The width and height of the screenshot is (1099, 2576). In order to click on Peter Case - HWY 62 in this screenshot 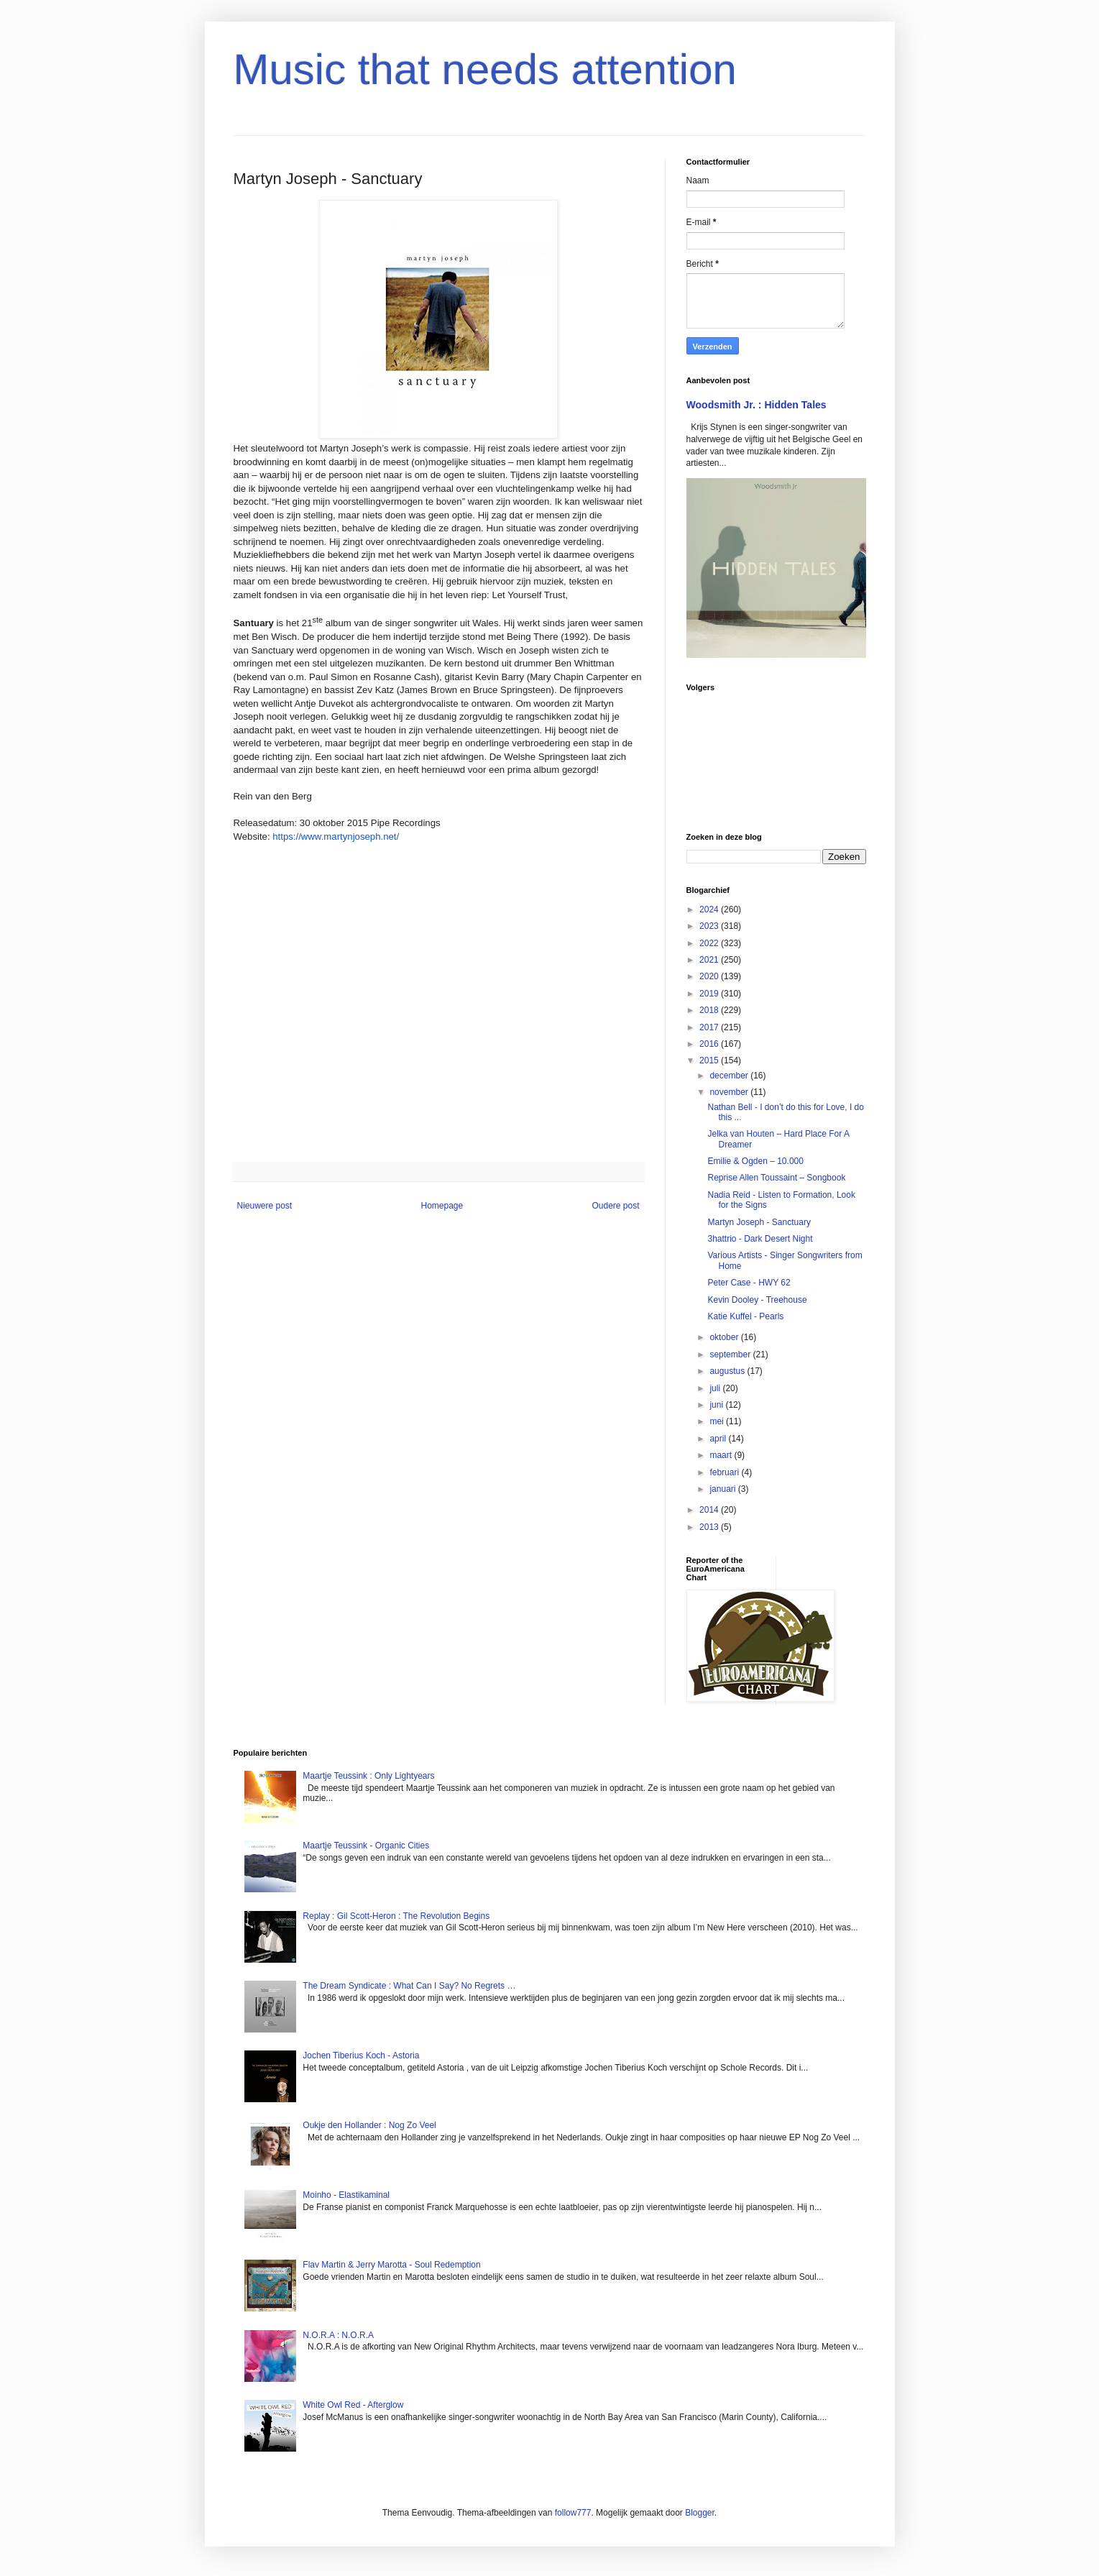, I will do `click(748, 1283)`.